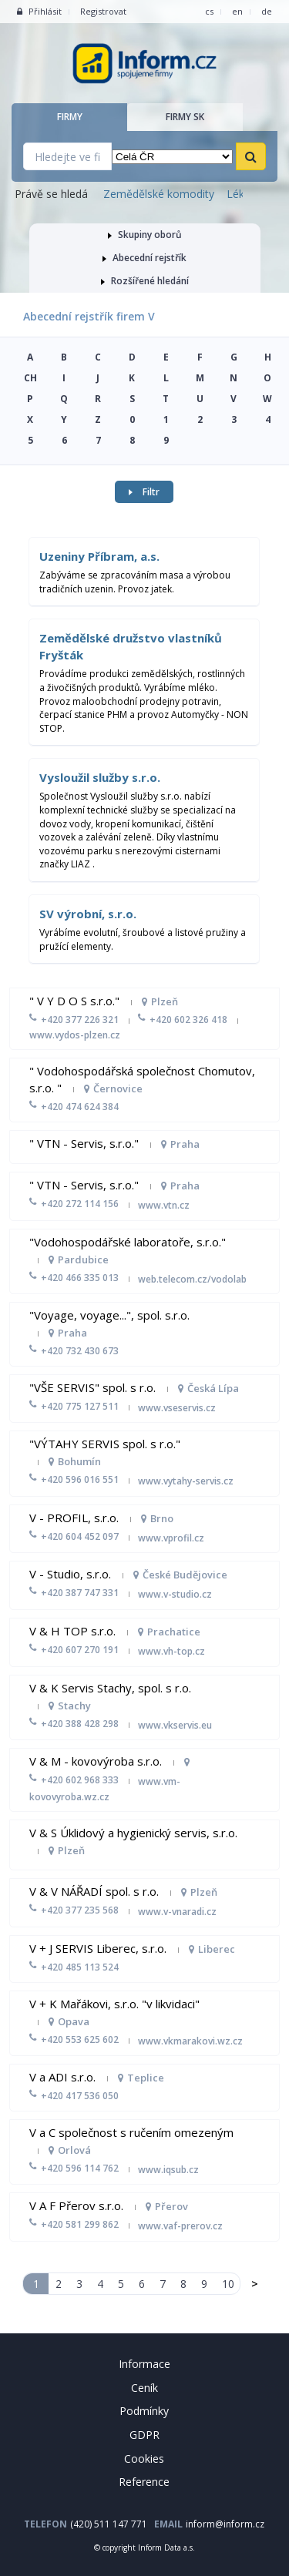 The width and height of the screenshot is (289, 2576). What do you see at coordinates (103, 11) in the screenshot?
I see `Registrovat` at bounding box center [103, 11].